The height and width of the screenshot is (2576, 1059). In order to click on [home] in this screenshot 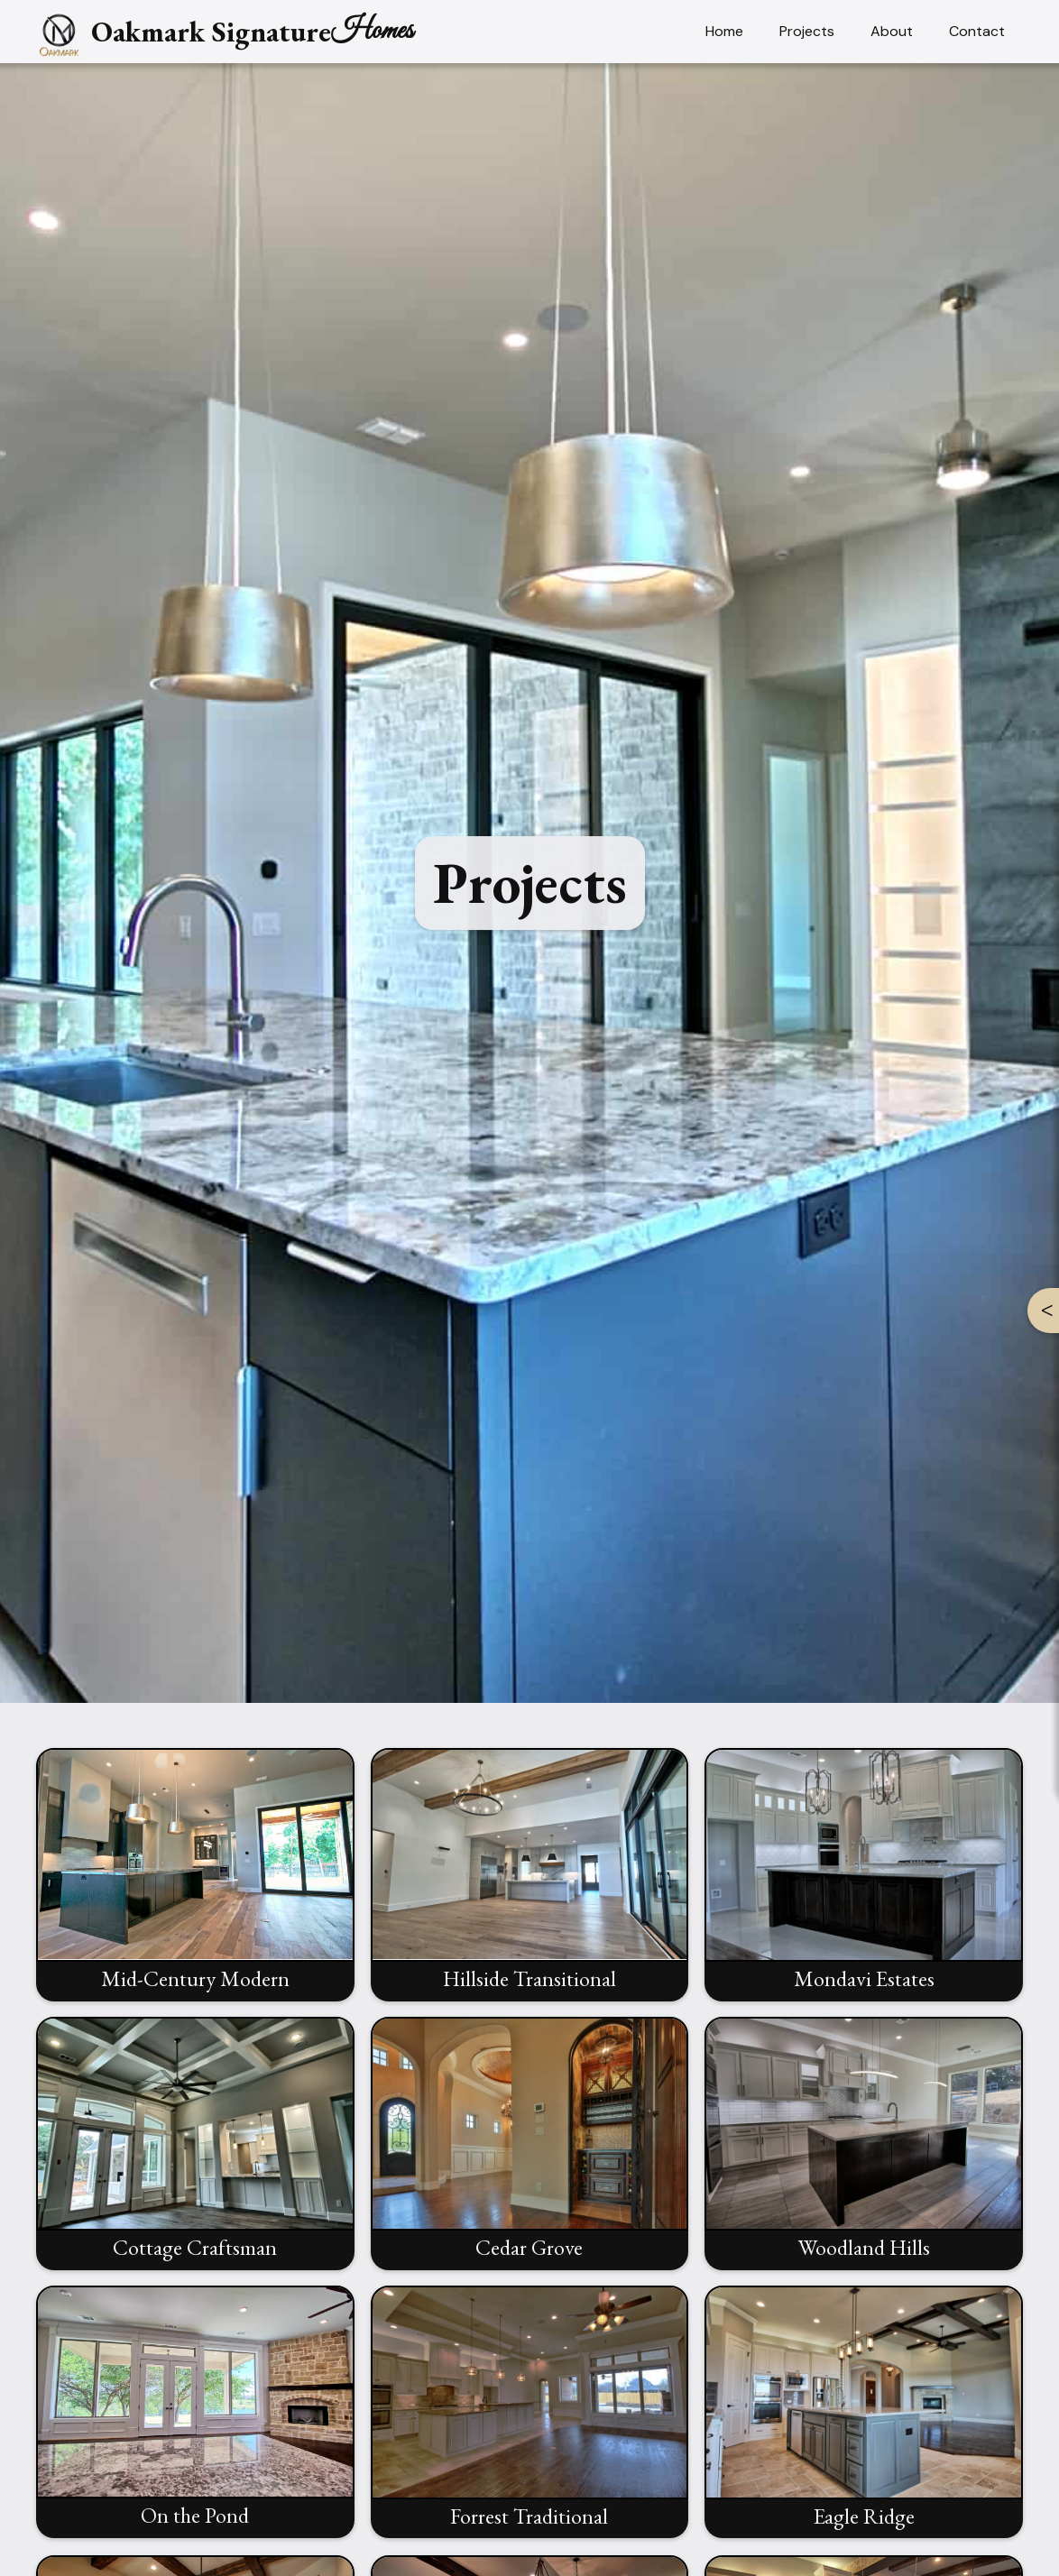, I will do `click(224, 31)`.